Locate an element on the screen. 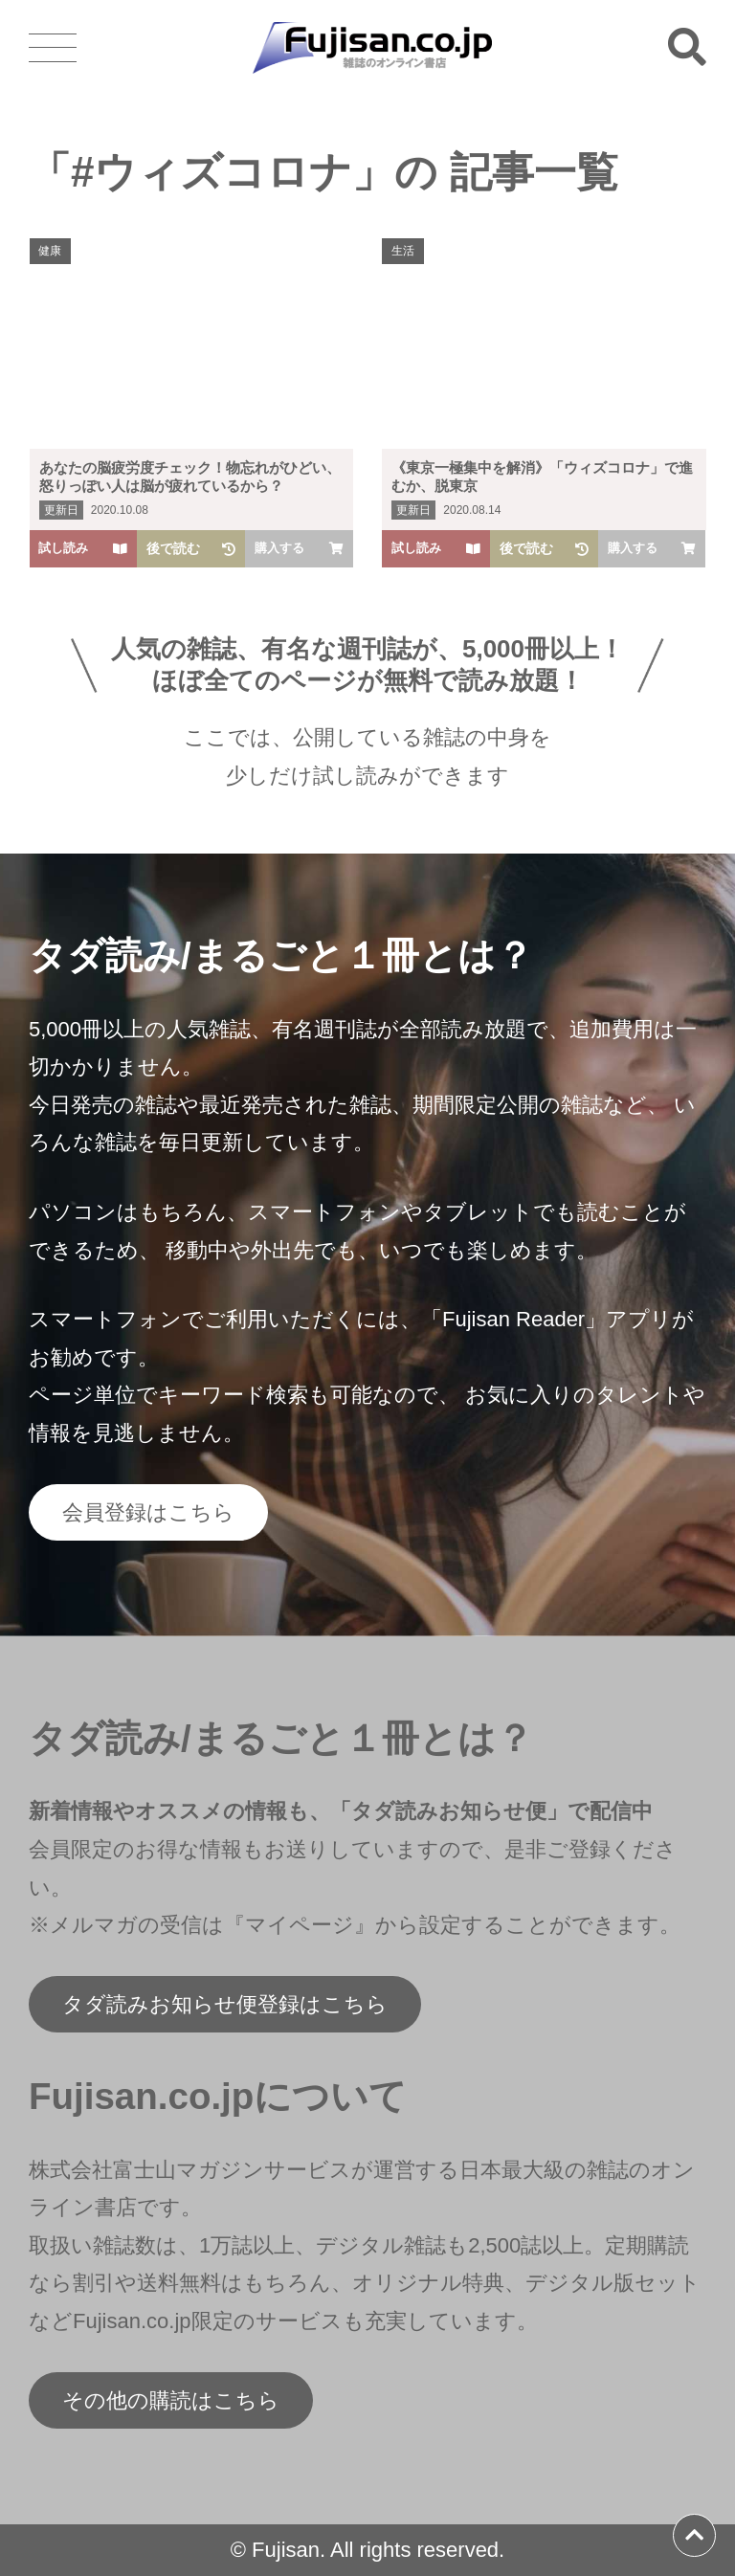 The width and height of the screenshot is (735, 2576). タダ読みお知らせ便登録はこちら is located at coordinates (225, 2004).